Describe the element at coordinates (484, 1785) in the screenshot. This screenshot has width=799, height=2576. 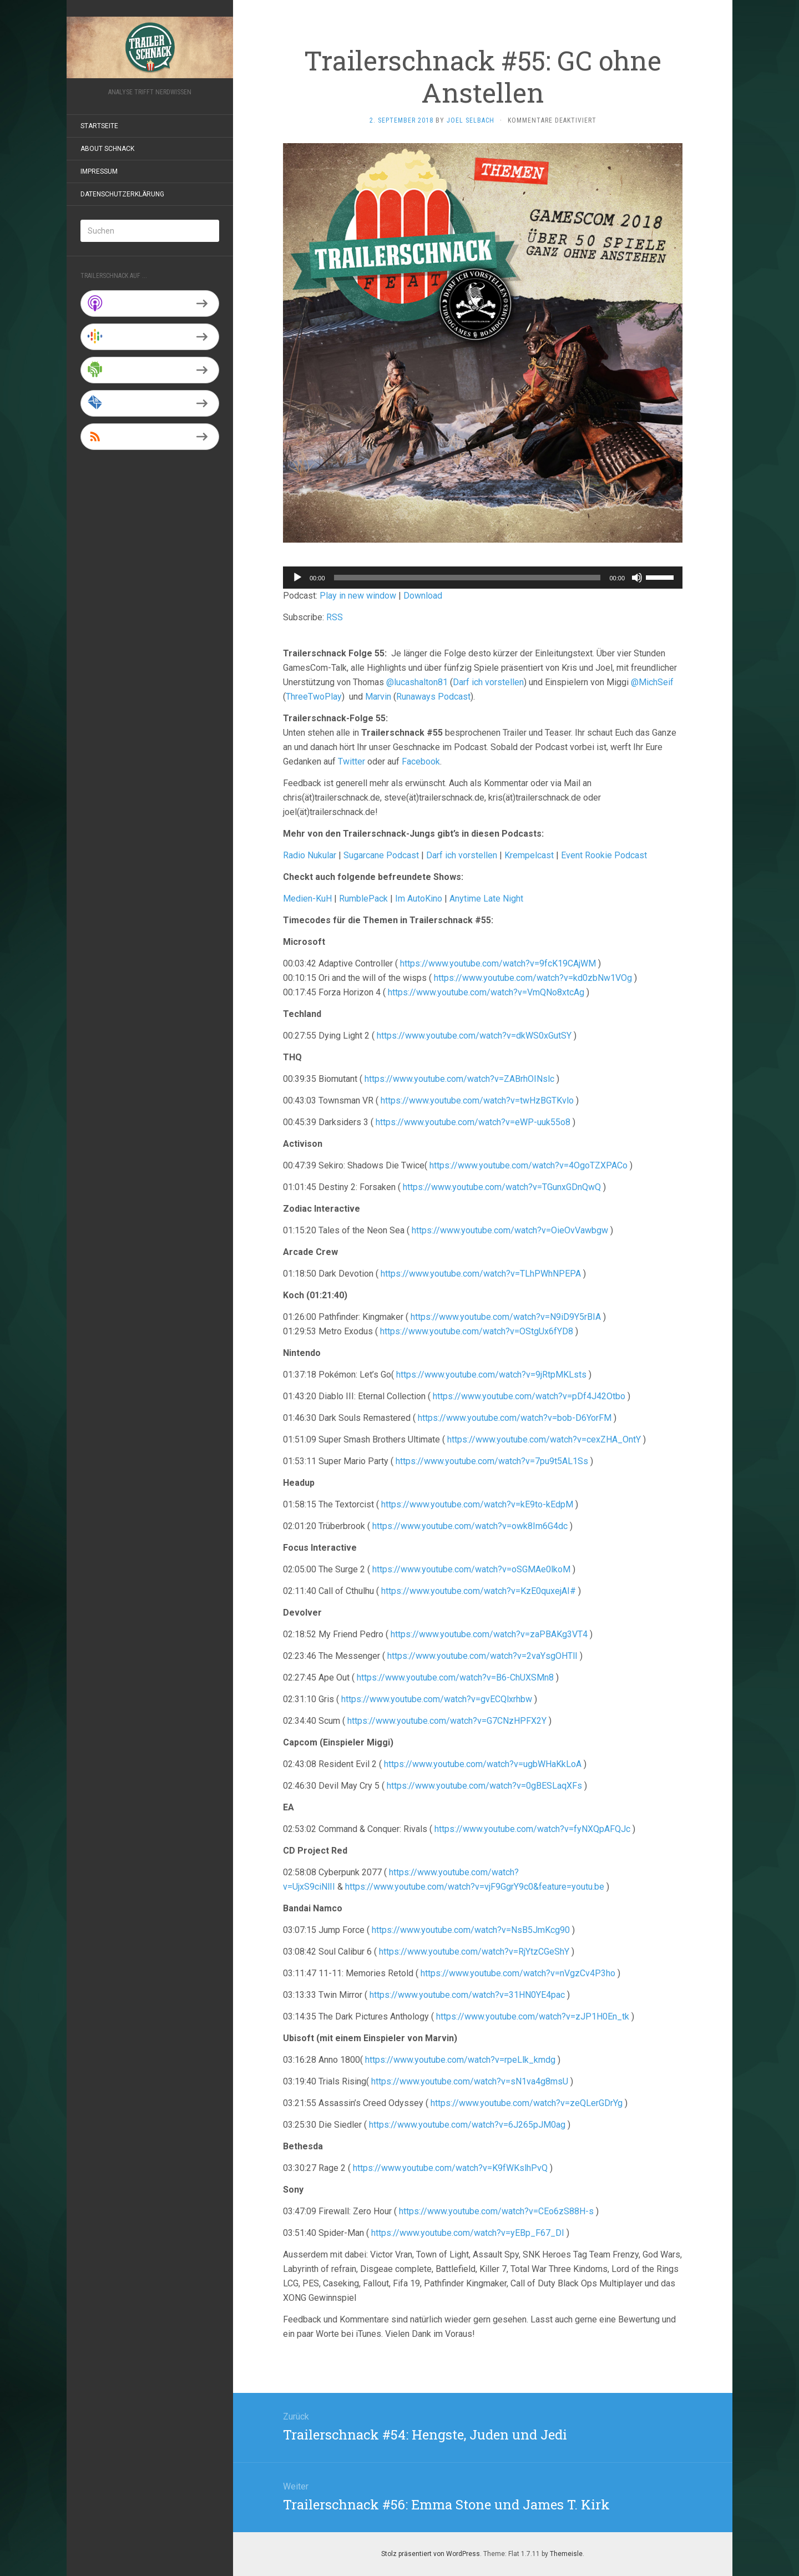
I see `https://www.youtube.com/watch?v=0gBESLaqXFs` at that location.